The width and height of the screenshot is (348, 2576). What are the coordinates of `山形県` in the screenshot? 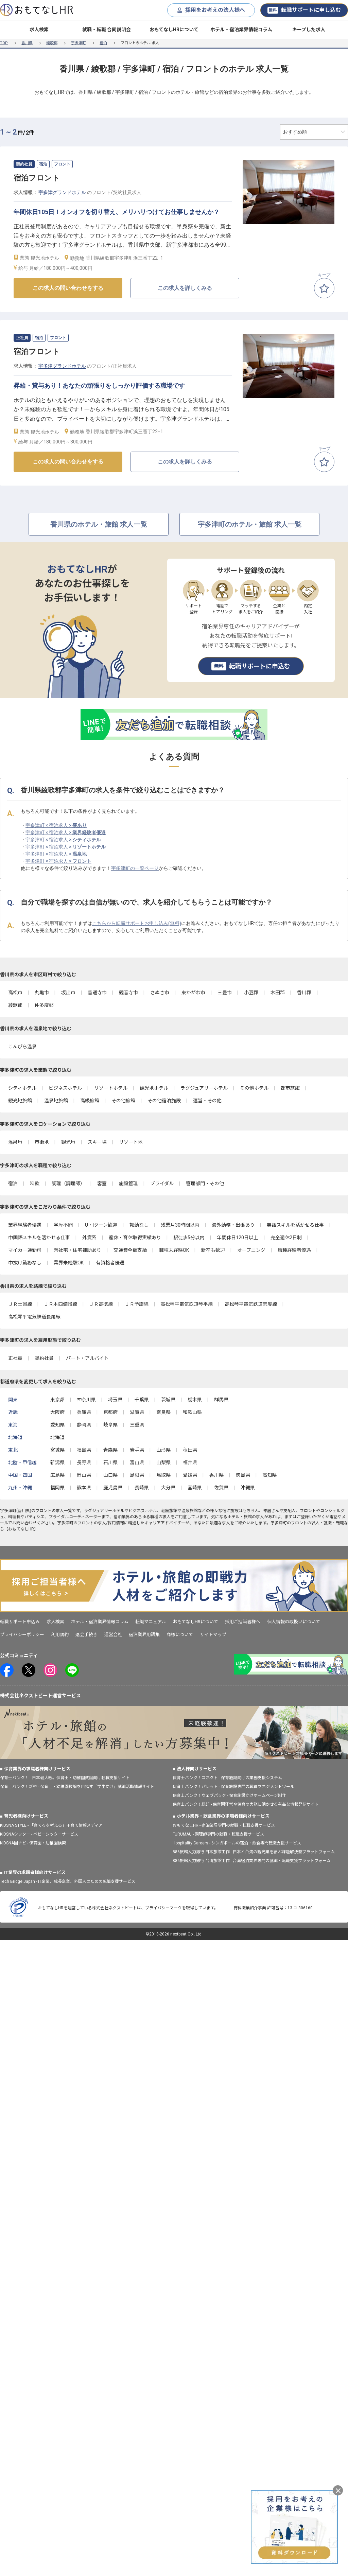 It's located at (163, 1450).